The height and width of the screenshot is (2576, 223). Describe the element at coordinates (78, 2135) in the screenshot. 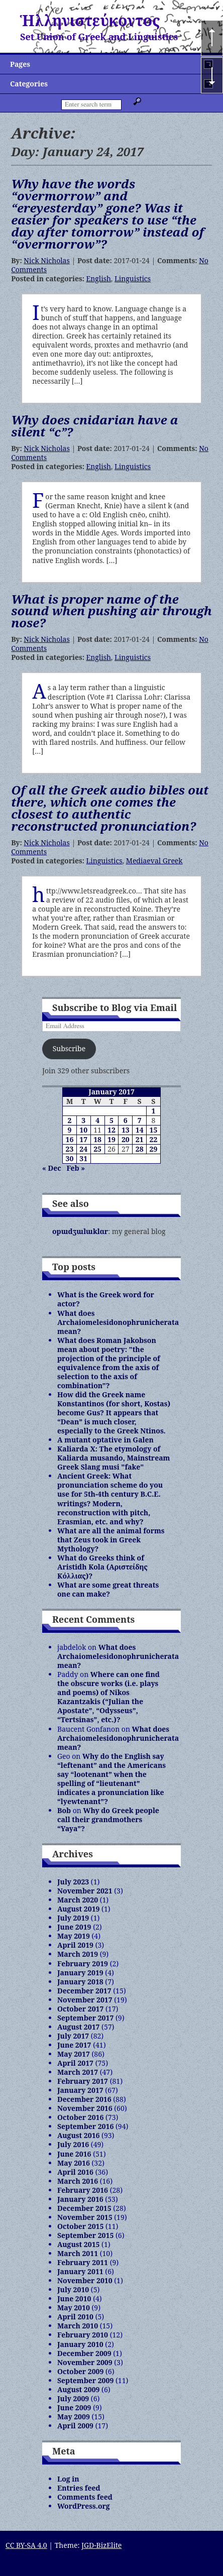

I see `August 2016` at that location.